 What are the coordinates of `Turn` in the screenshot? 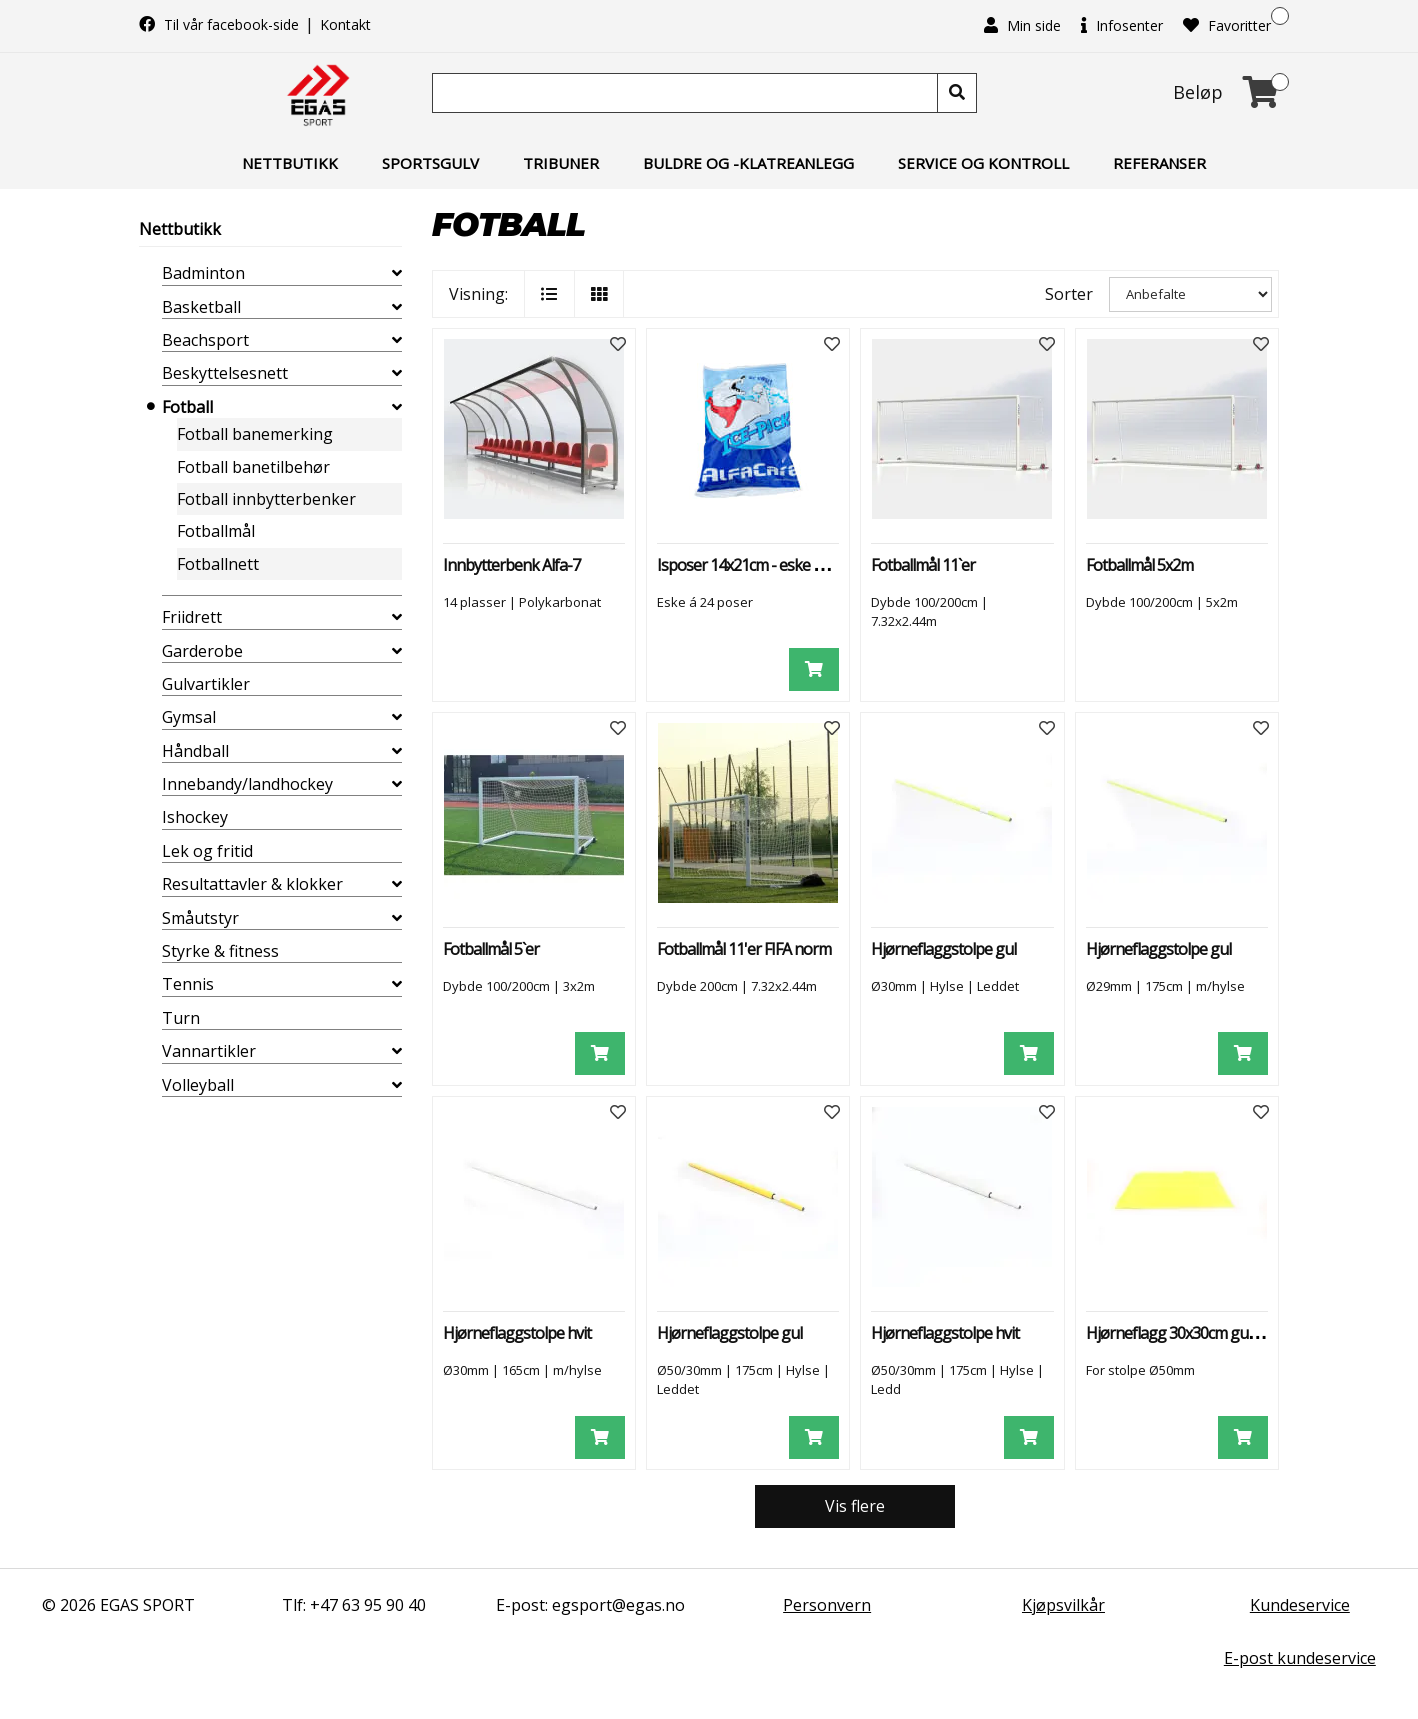 It's located at (181, 1018).